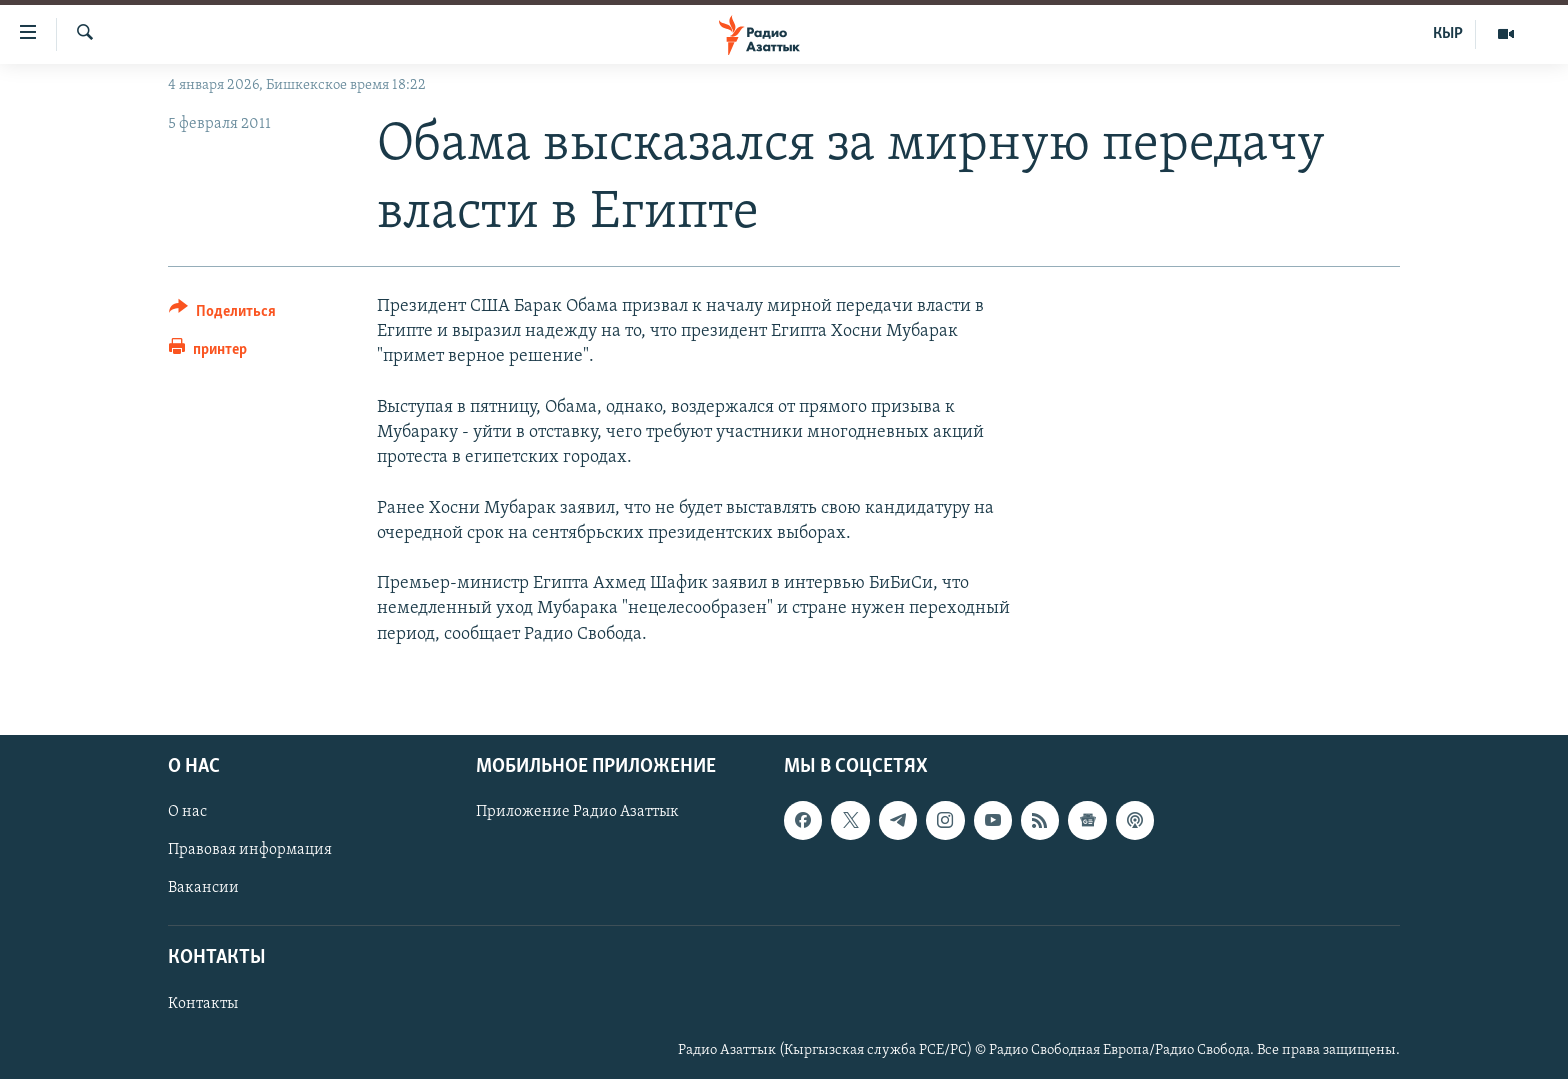 This screenshot has height=1079, width=1568. Describe the element at coordinates (222, 314) in the screenshot. I see `[Button]` at that location.